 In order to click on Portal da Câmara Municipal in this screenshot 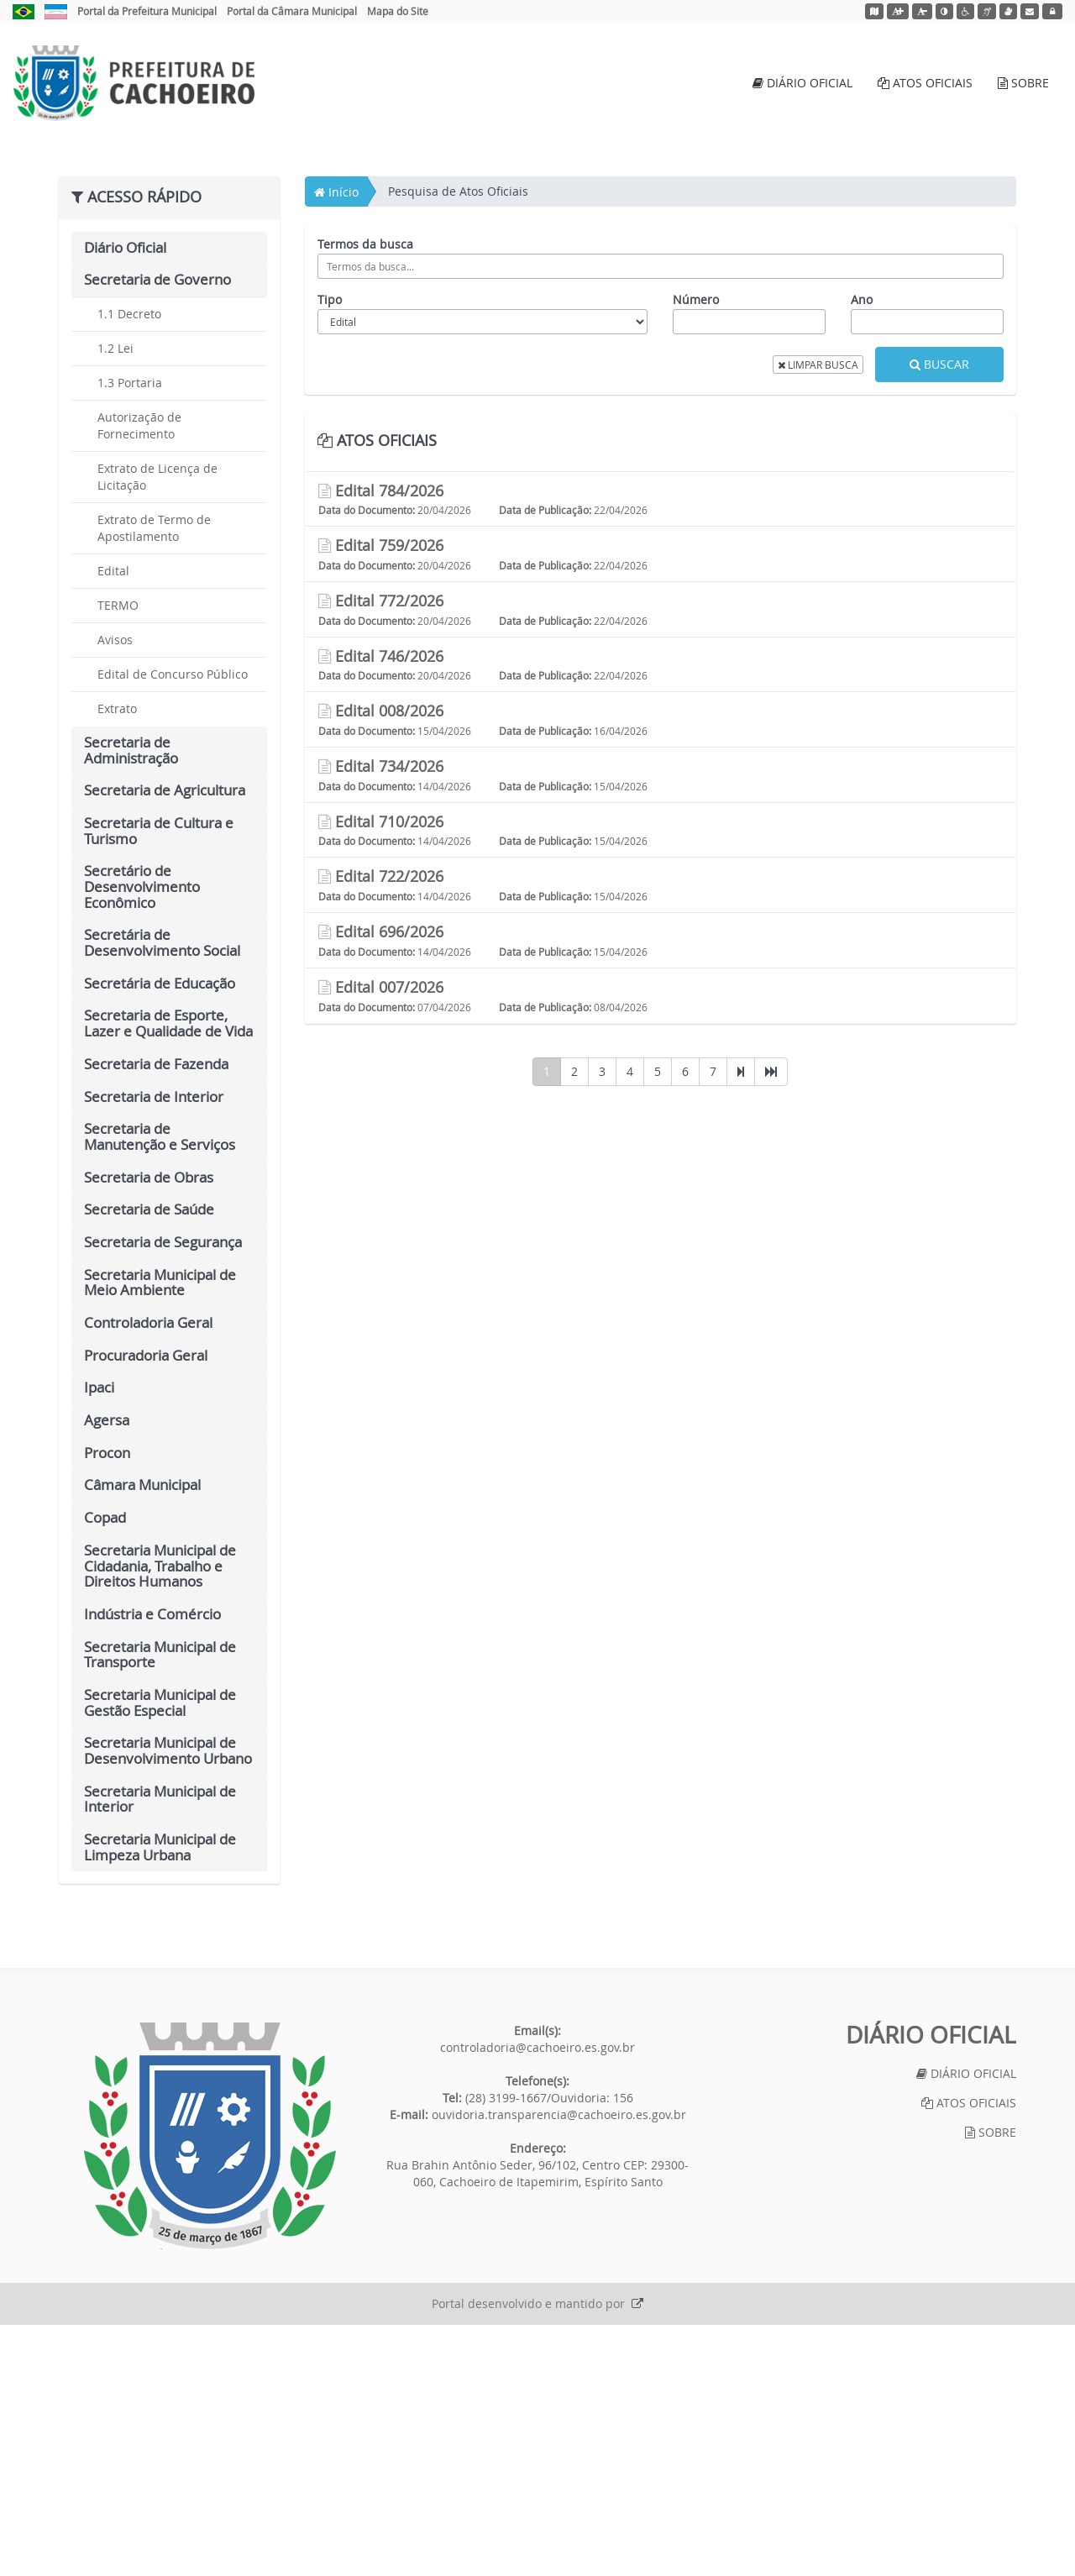, I will do `click(292, 11)`.